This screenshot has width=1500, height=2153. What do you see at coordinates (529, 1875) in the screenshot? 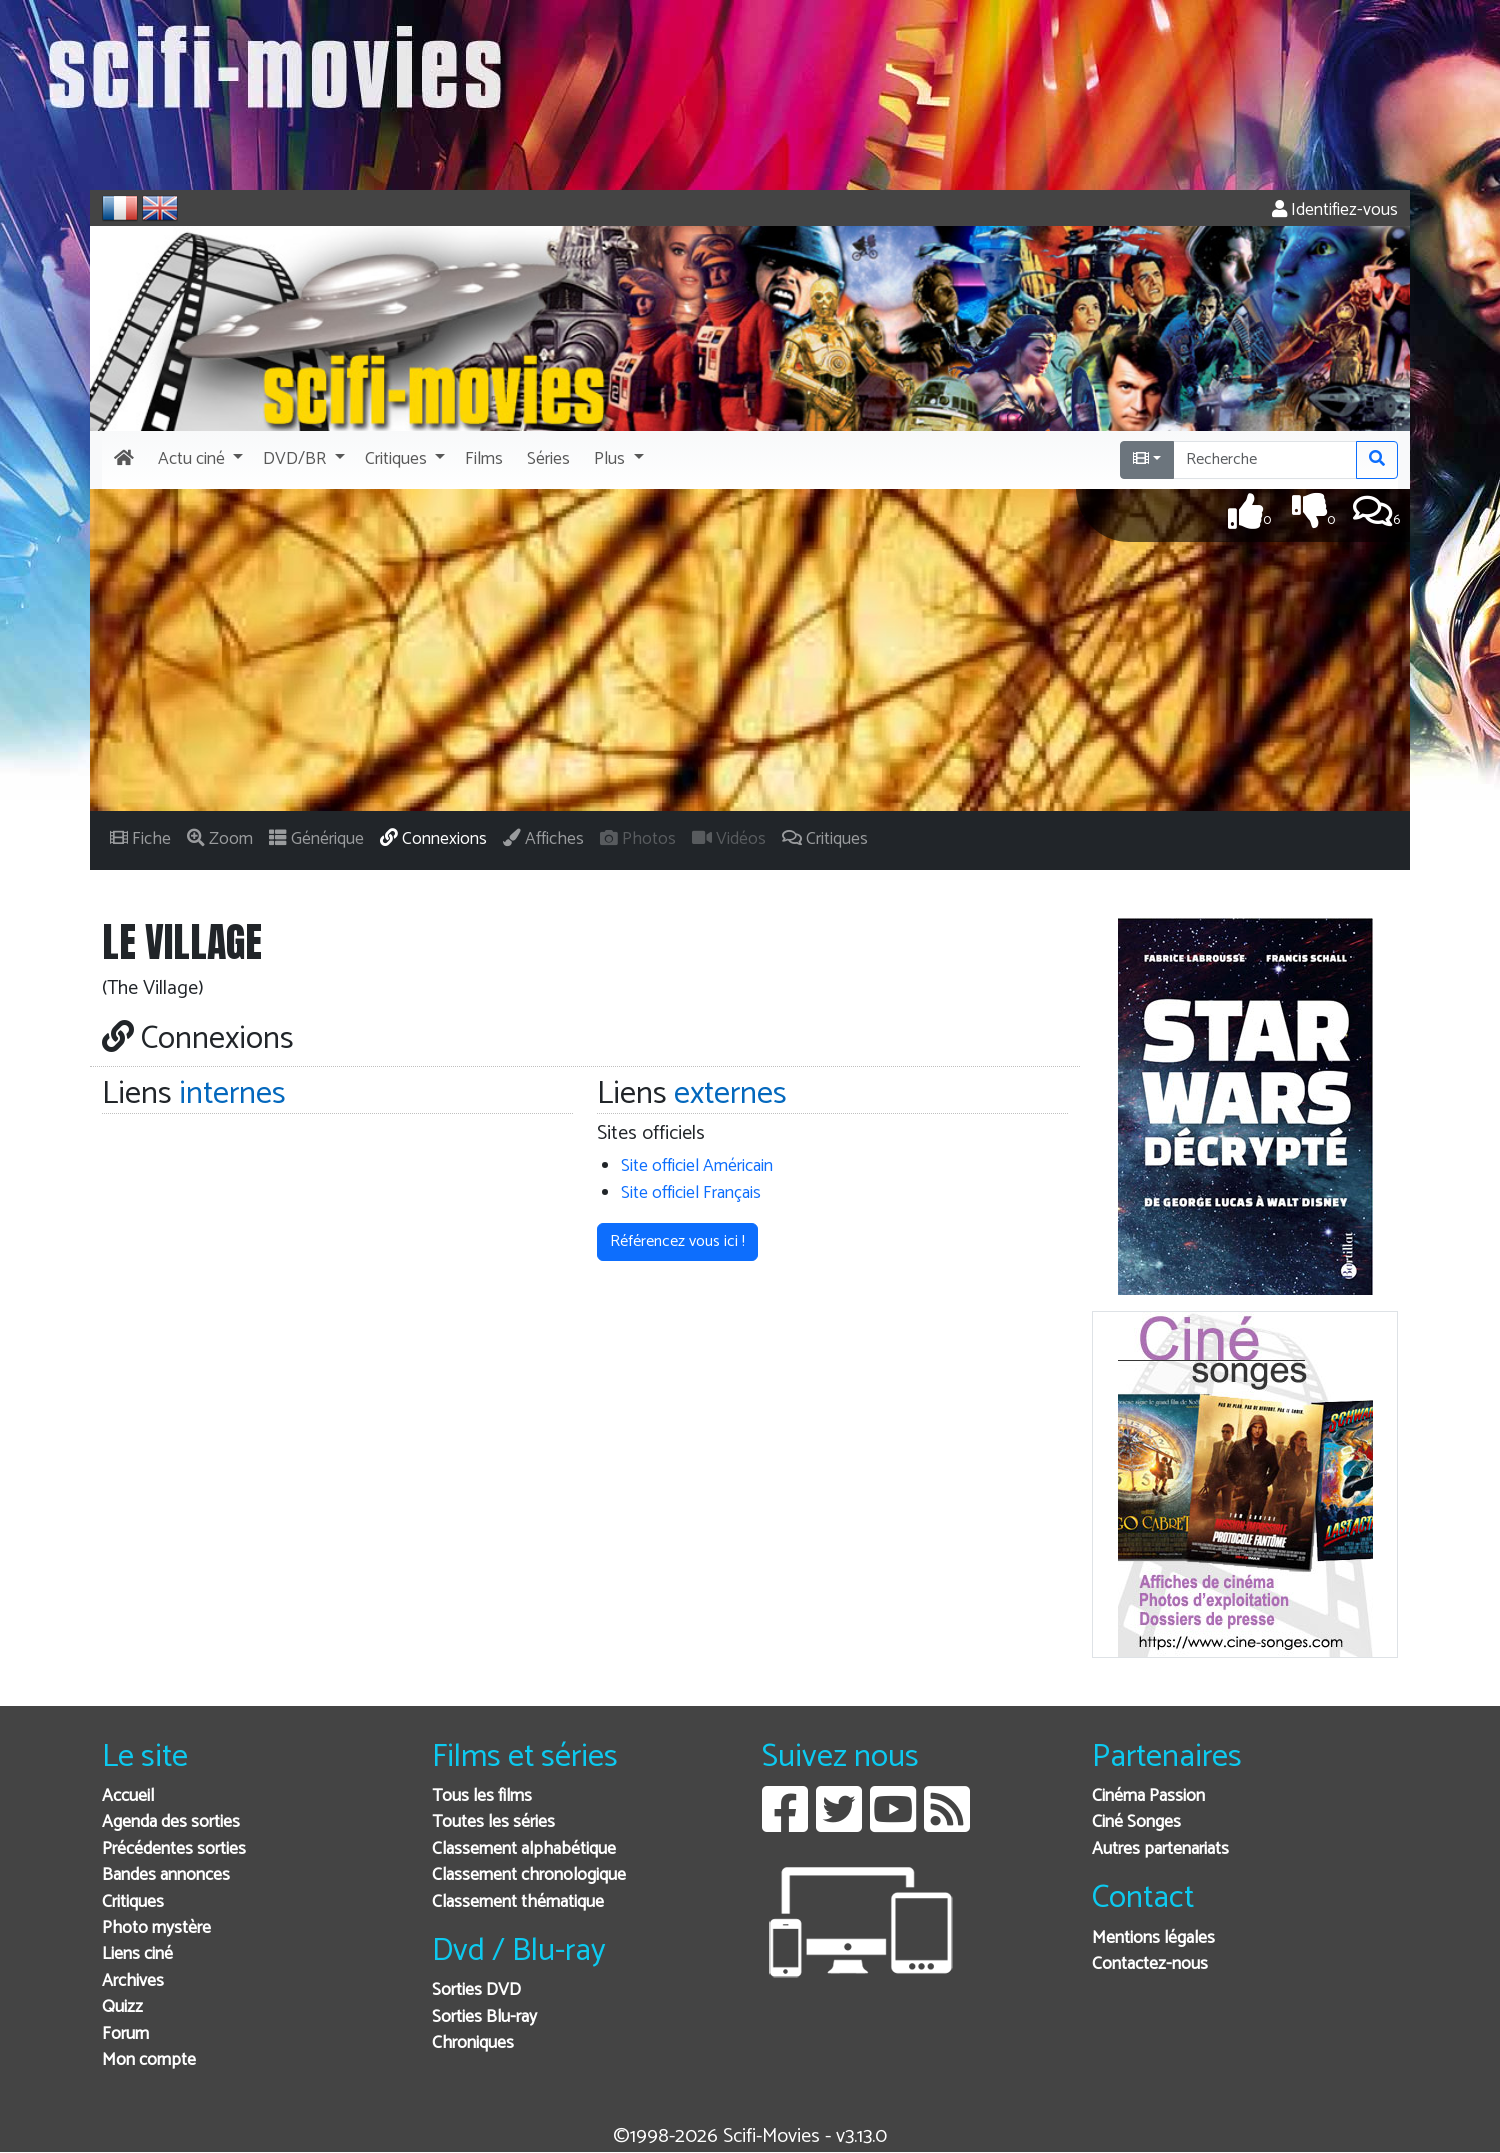
I see `Classement chronologique` at bounding box center [529, 1875].